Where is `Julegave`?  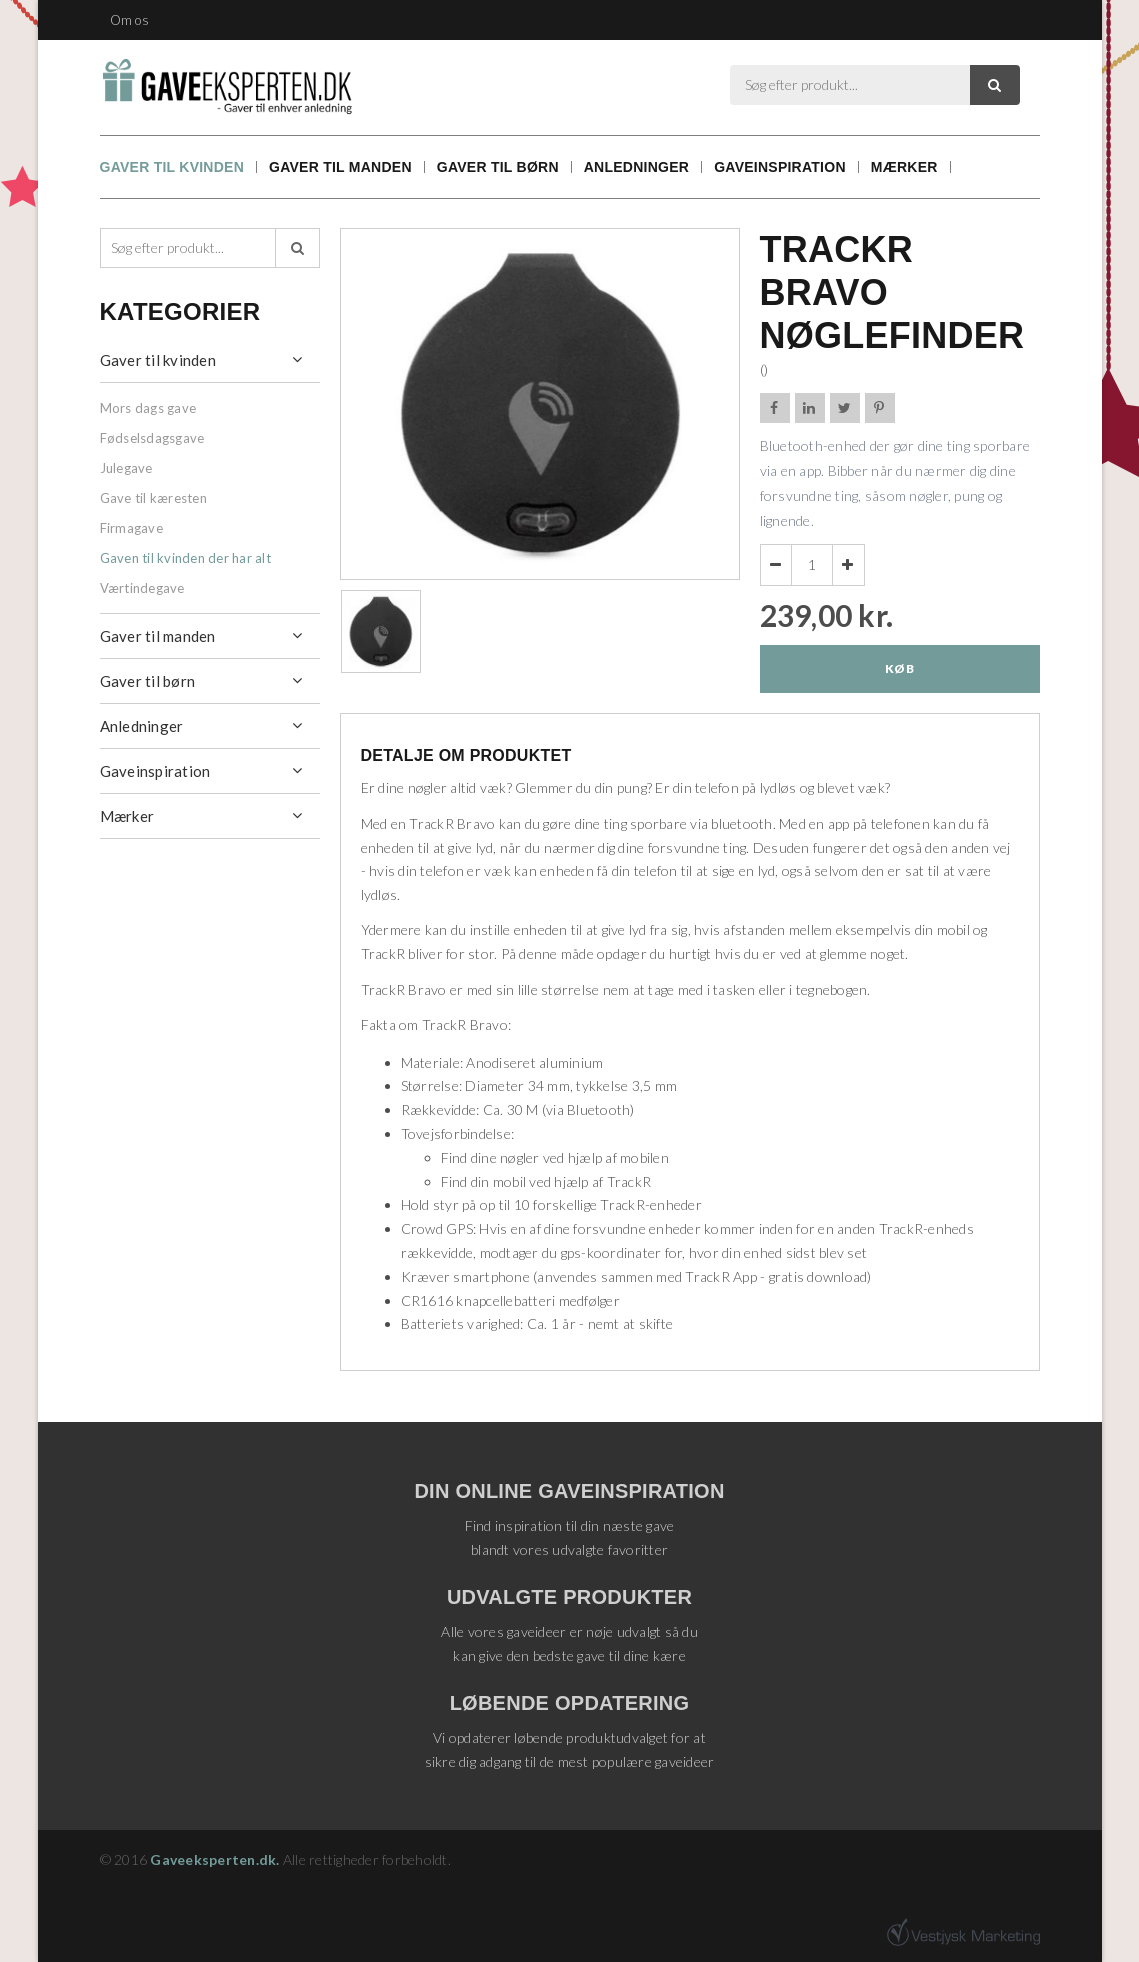
Julegave is located at coordinates (126, 468).